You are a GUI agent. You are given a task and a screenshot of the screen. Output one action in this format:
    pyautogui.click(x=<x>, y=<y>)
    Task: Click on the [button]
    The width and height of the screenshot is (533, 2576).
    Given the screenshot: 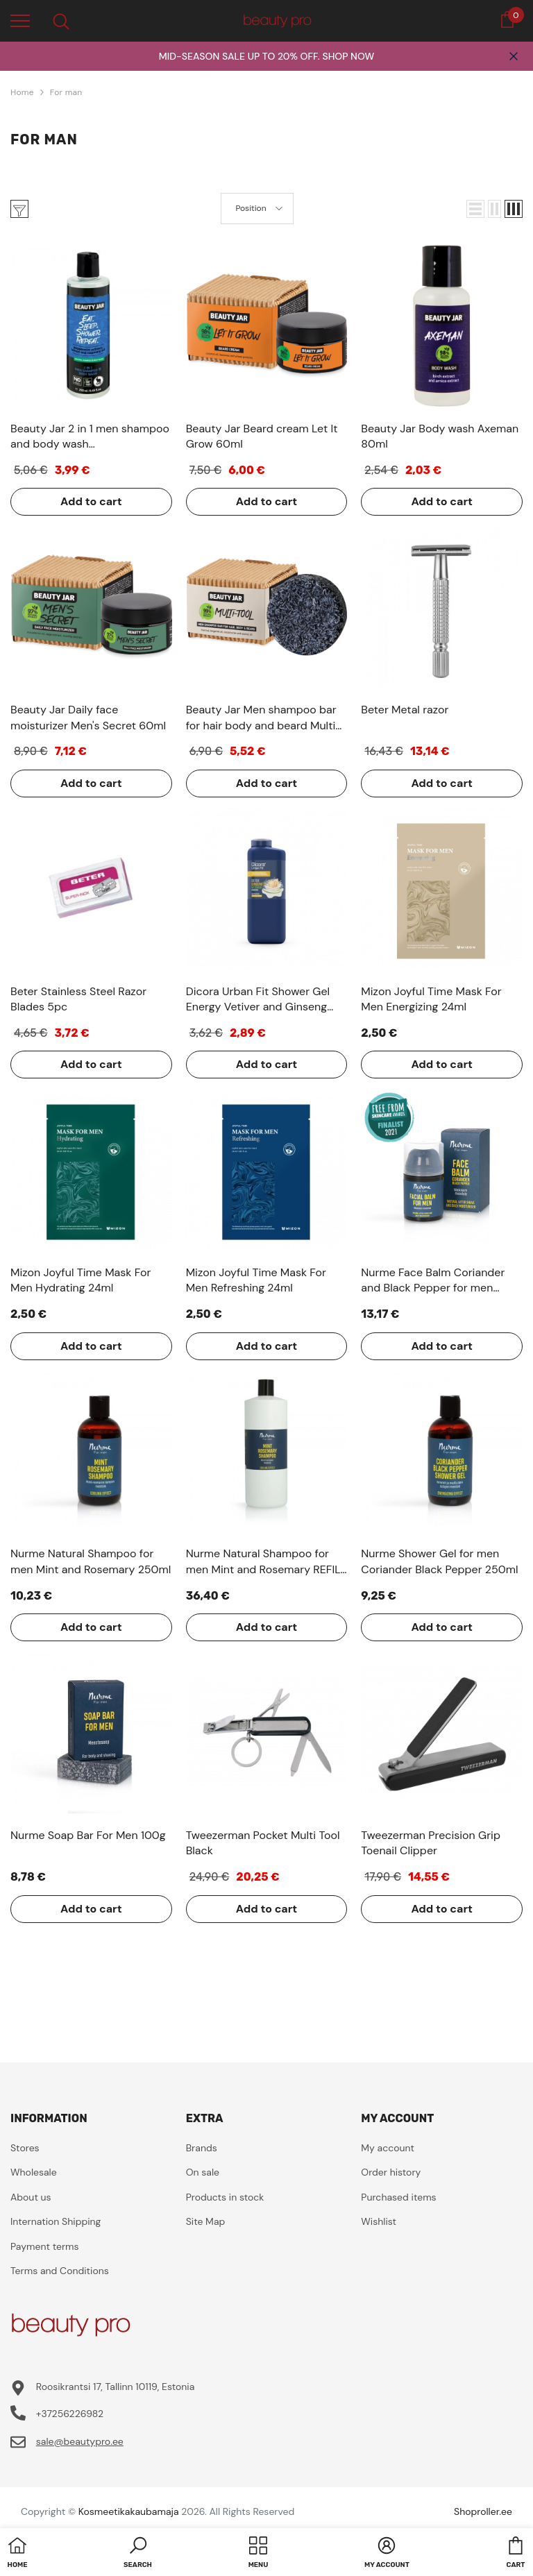 What is the action you would take?
    pyautogui.click(x=475, y=209)
    